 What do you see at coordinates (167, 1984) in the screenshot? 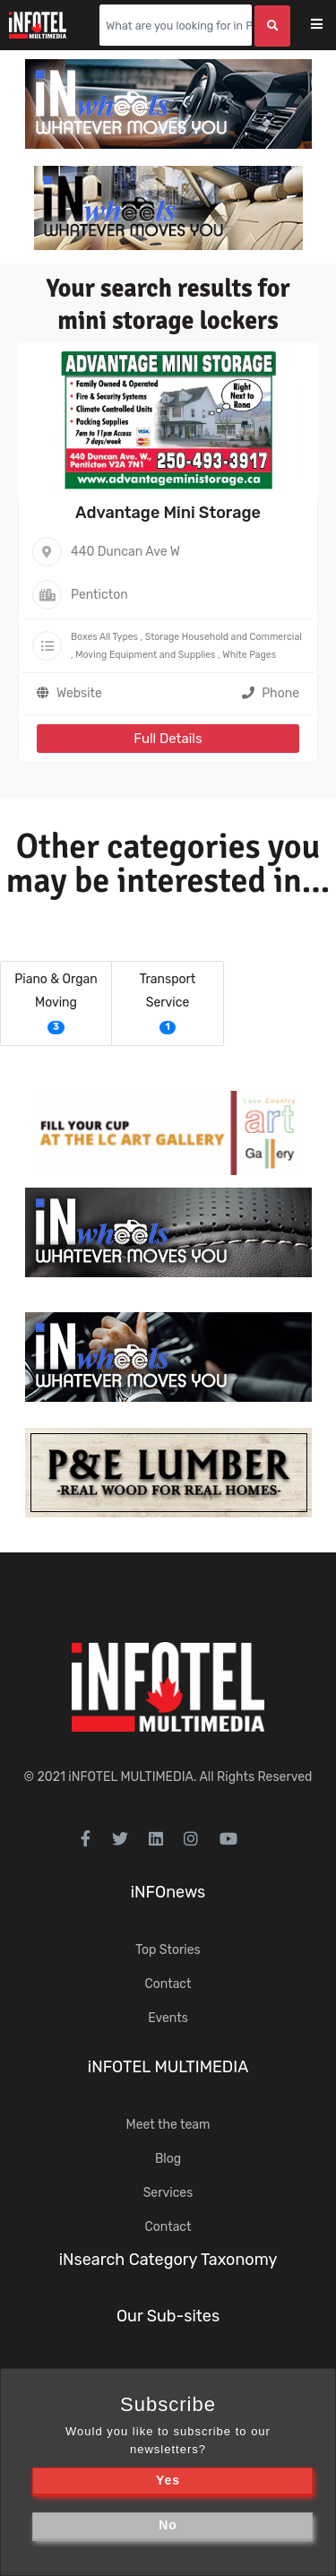
I see `Contact` at bounding box center [167, 1984].